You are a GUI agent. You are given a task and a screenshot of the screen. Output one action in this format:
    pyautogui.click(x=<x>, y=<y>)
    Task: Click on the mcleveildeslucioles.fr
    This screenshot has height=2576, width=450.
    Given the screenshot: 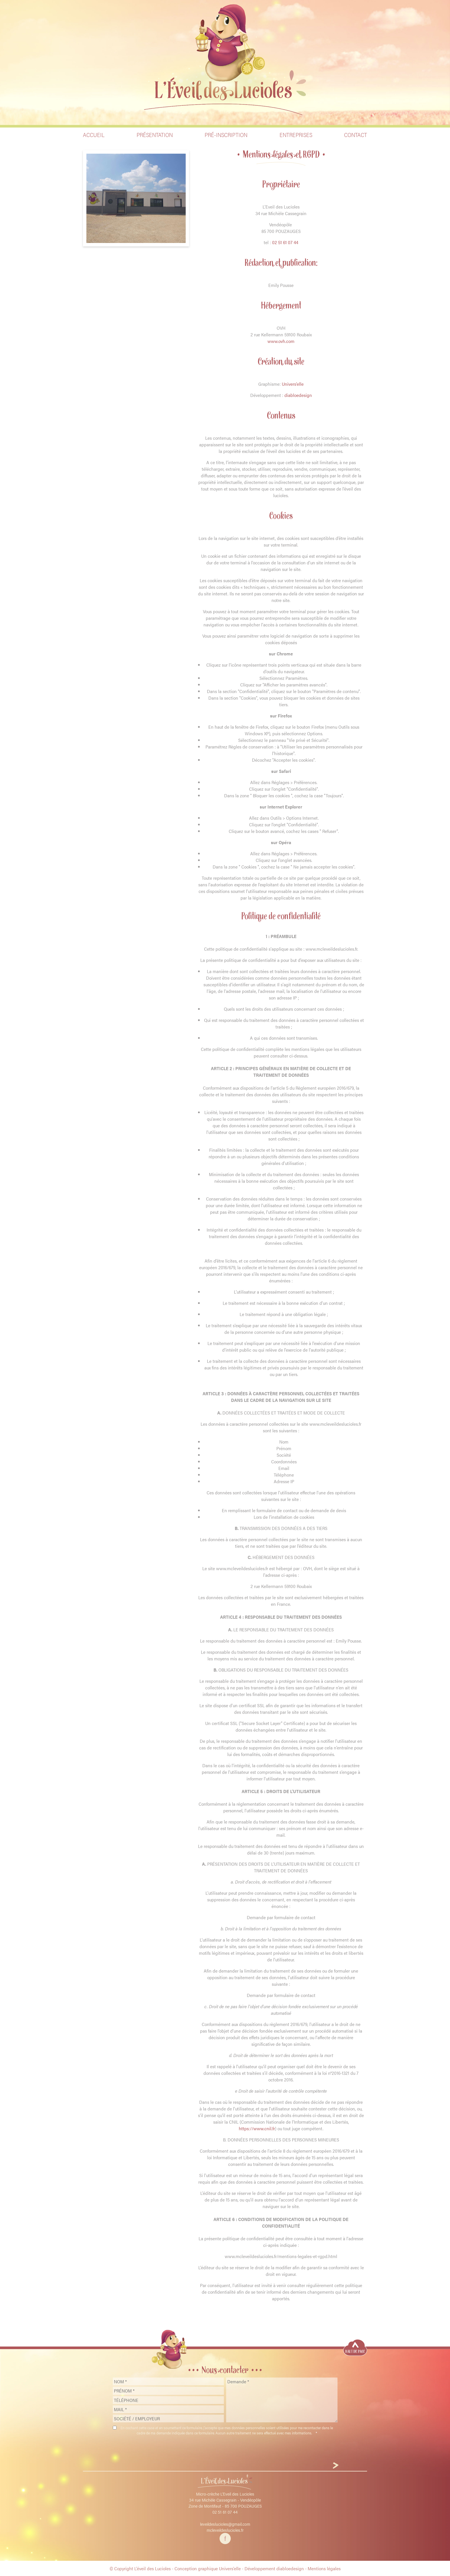 What is the action you would take?
    pyautogui.click(x=225, y=2530)
    